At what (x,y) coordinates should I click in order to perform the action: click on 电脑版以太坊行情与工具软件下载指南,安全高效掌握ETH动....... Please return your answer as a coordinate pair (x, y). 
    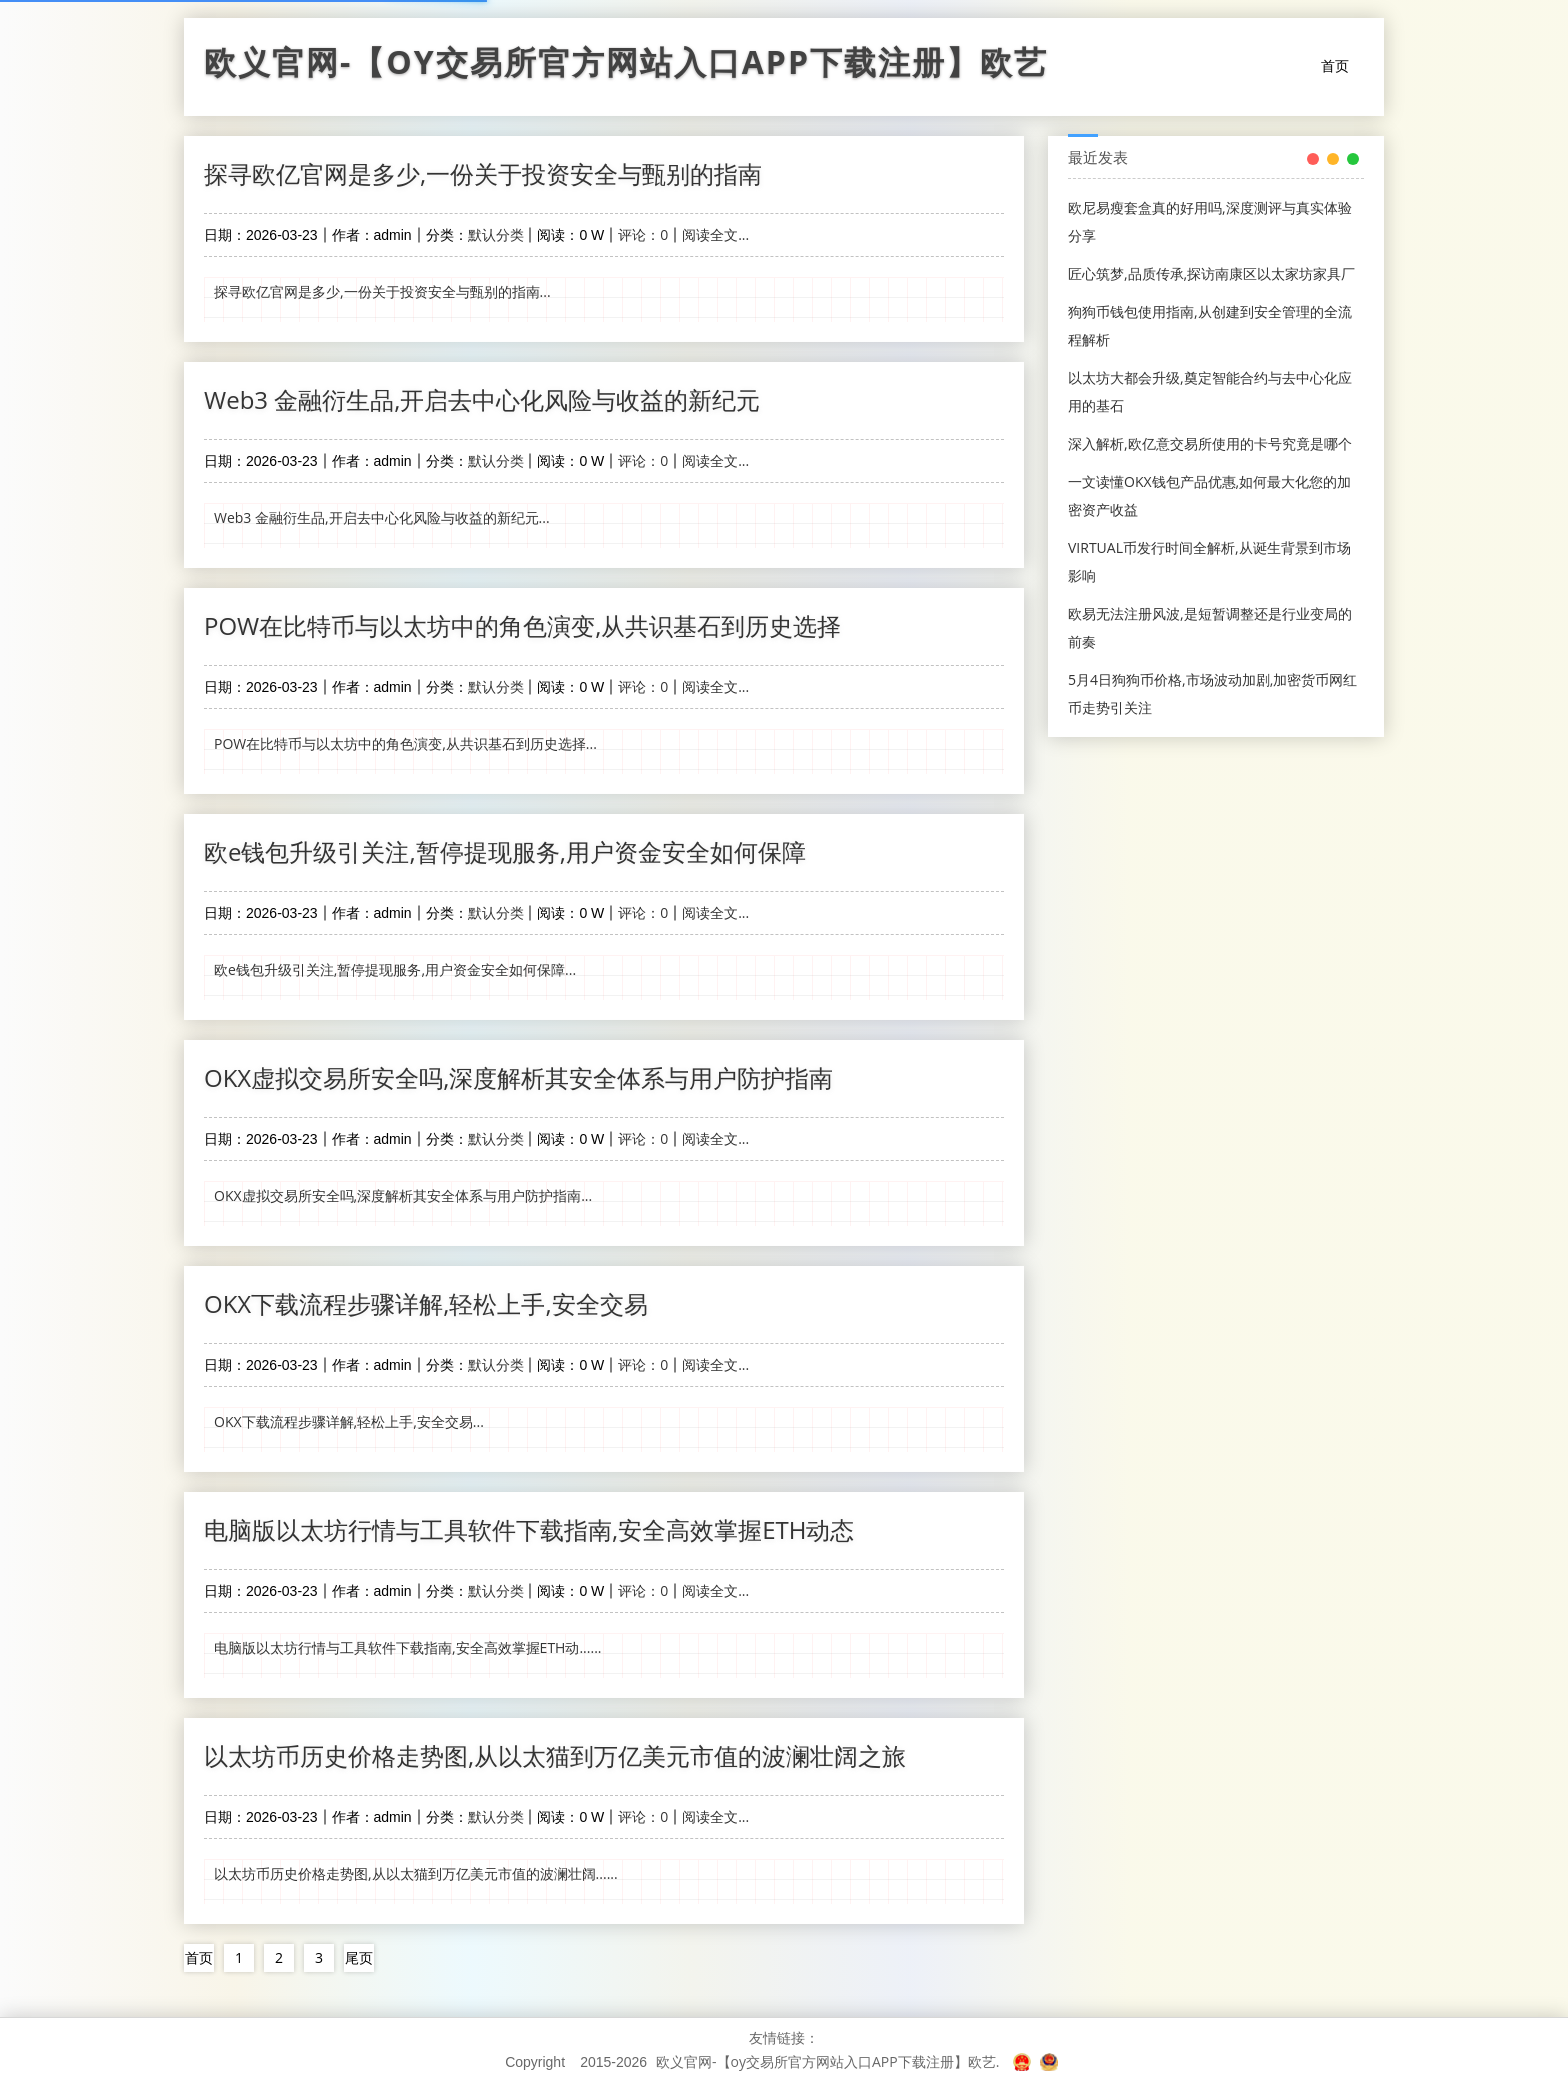
    Looking at the image, I should click on (408, 1647).